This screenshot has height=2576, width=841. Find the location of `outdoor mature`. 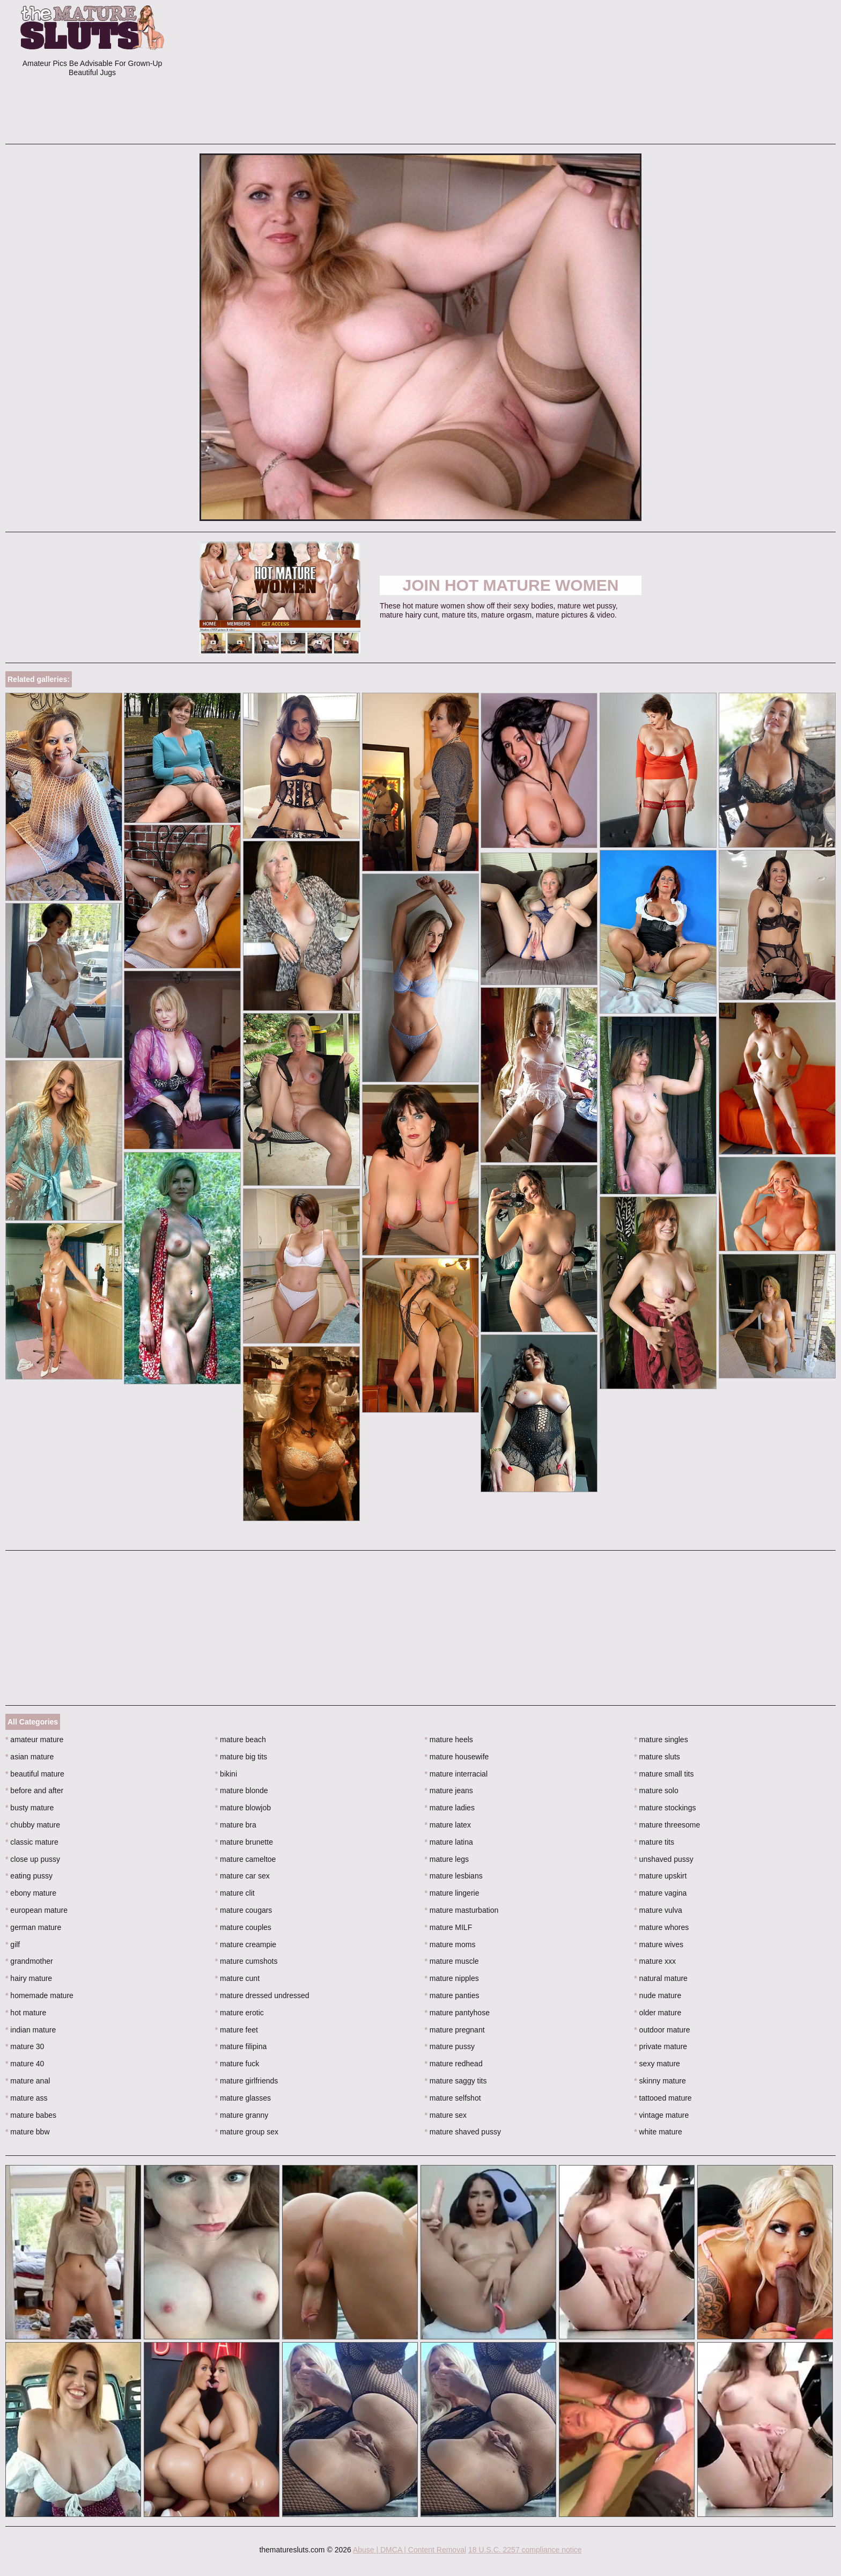

outdoor mature is located at coordinates (662, 2029).